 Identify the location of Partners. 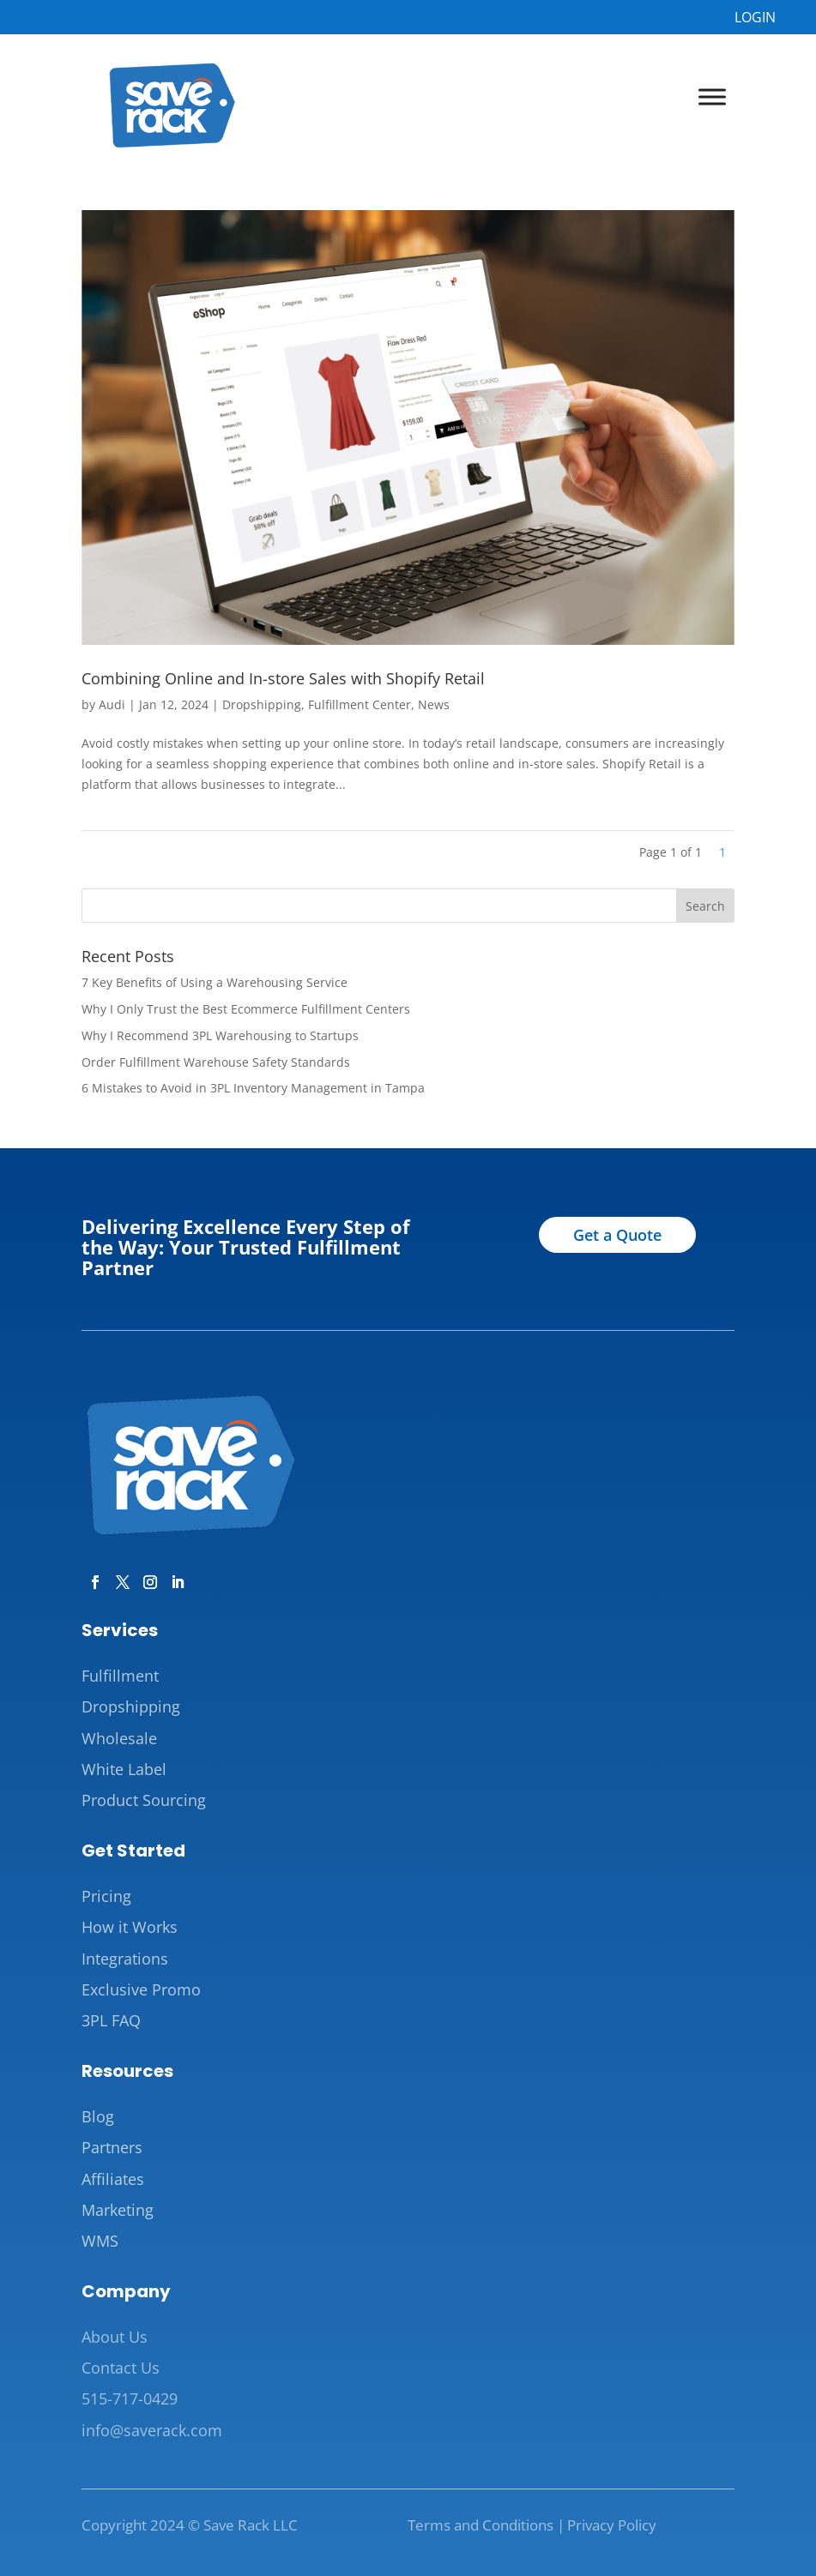
(112, 2147).